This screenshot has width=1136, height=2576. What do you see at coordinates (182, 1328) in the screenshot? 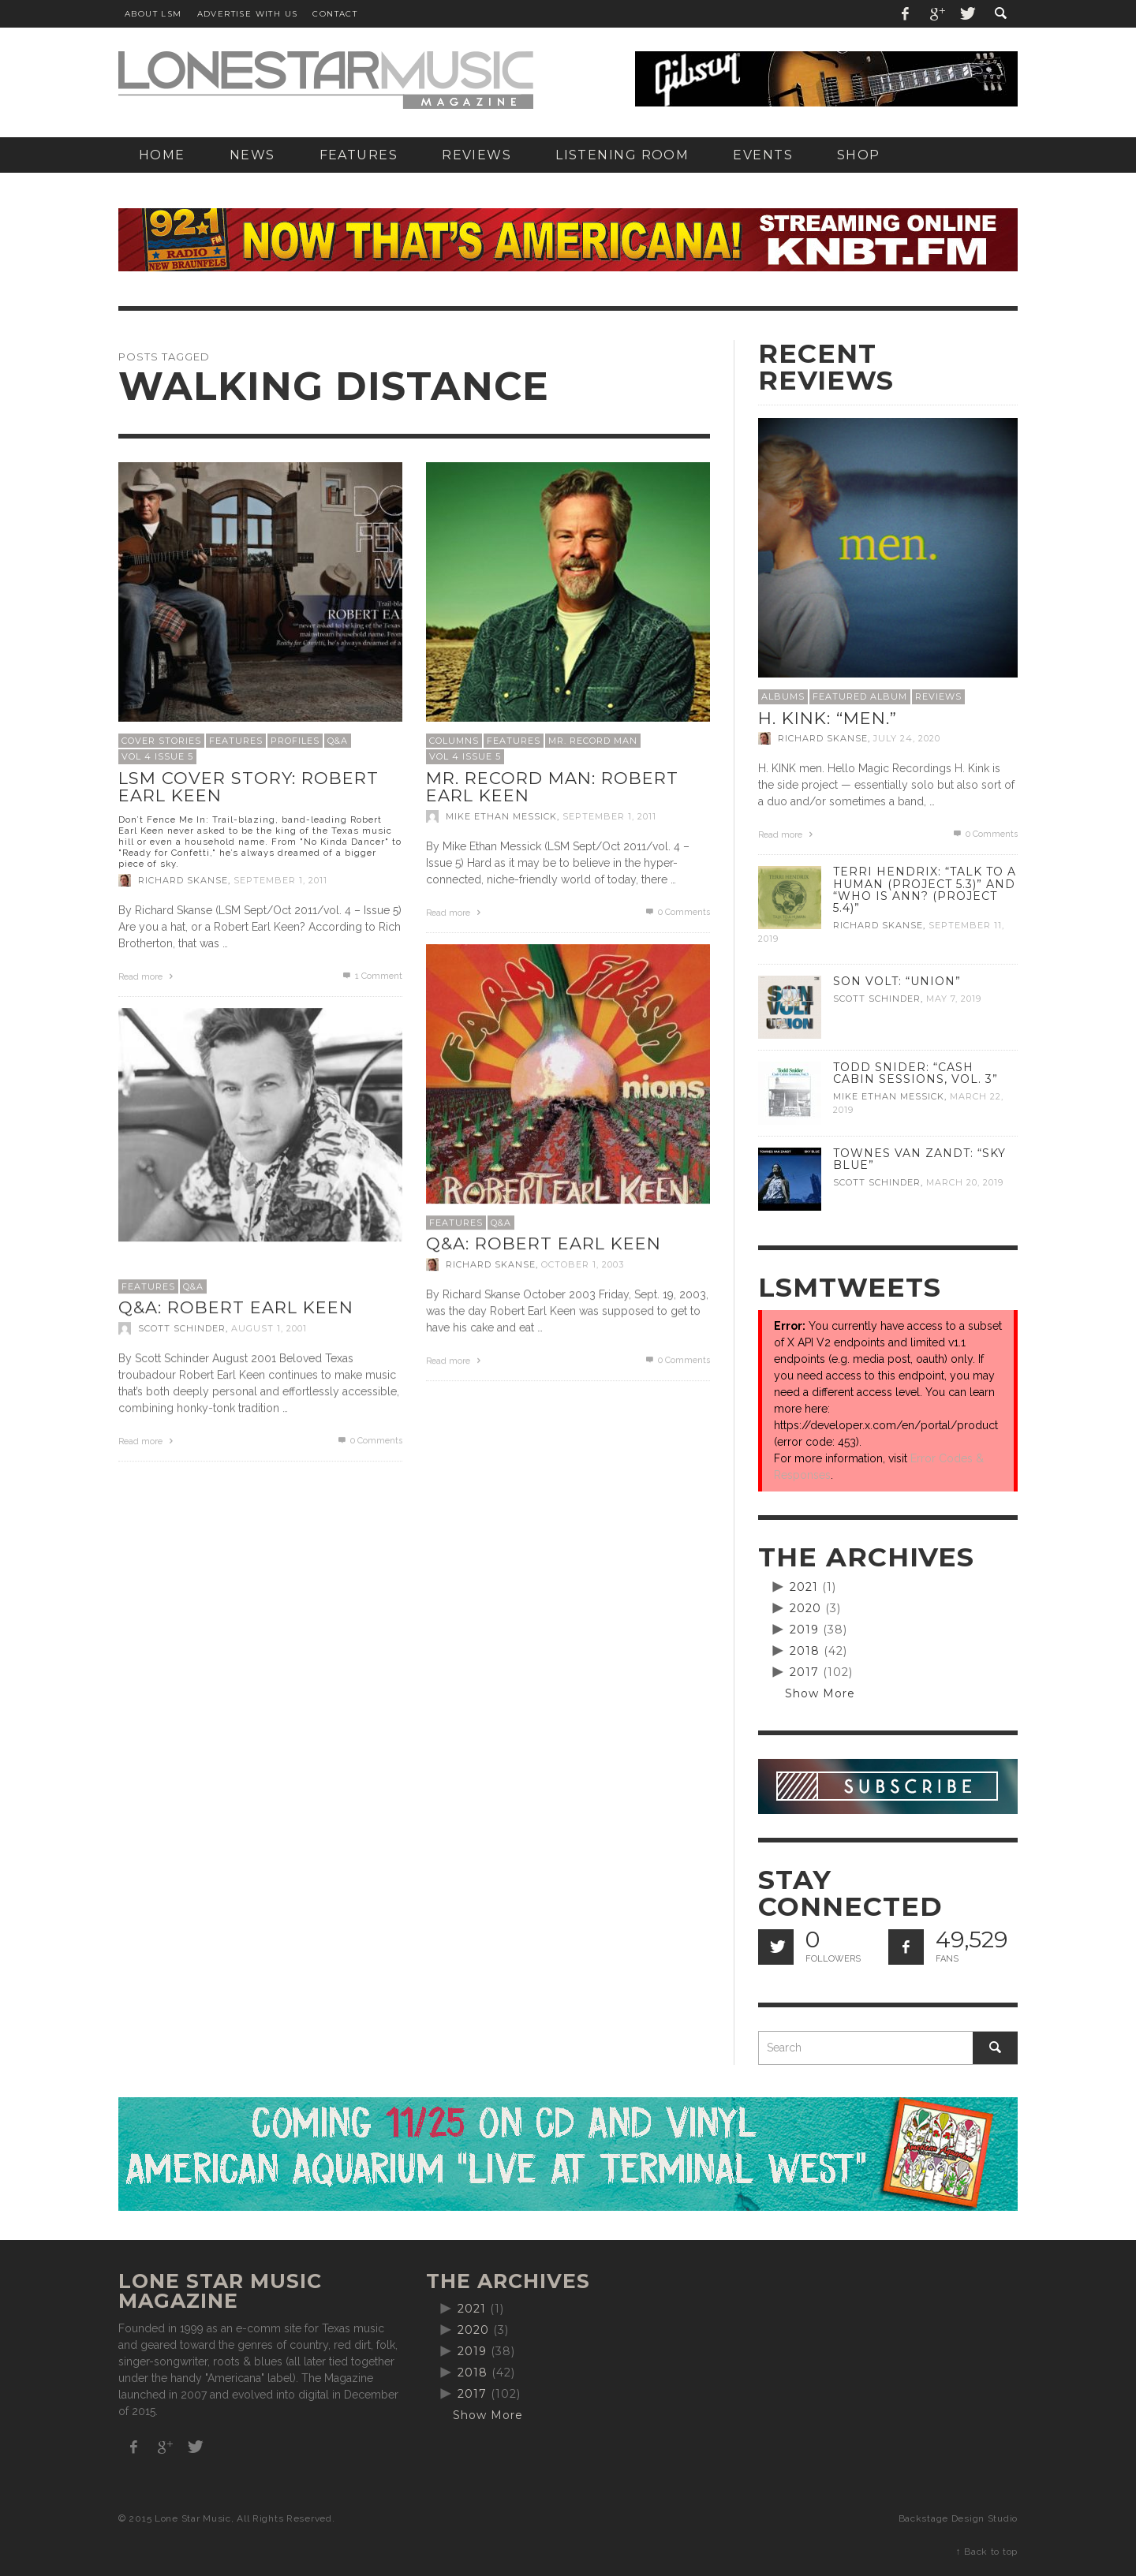
I see `Scott Schinder` at bounding box center [182, 1328].